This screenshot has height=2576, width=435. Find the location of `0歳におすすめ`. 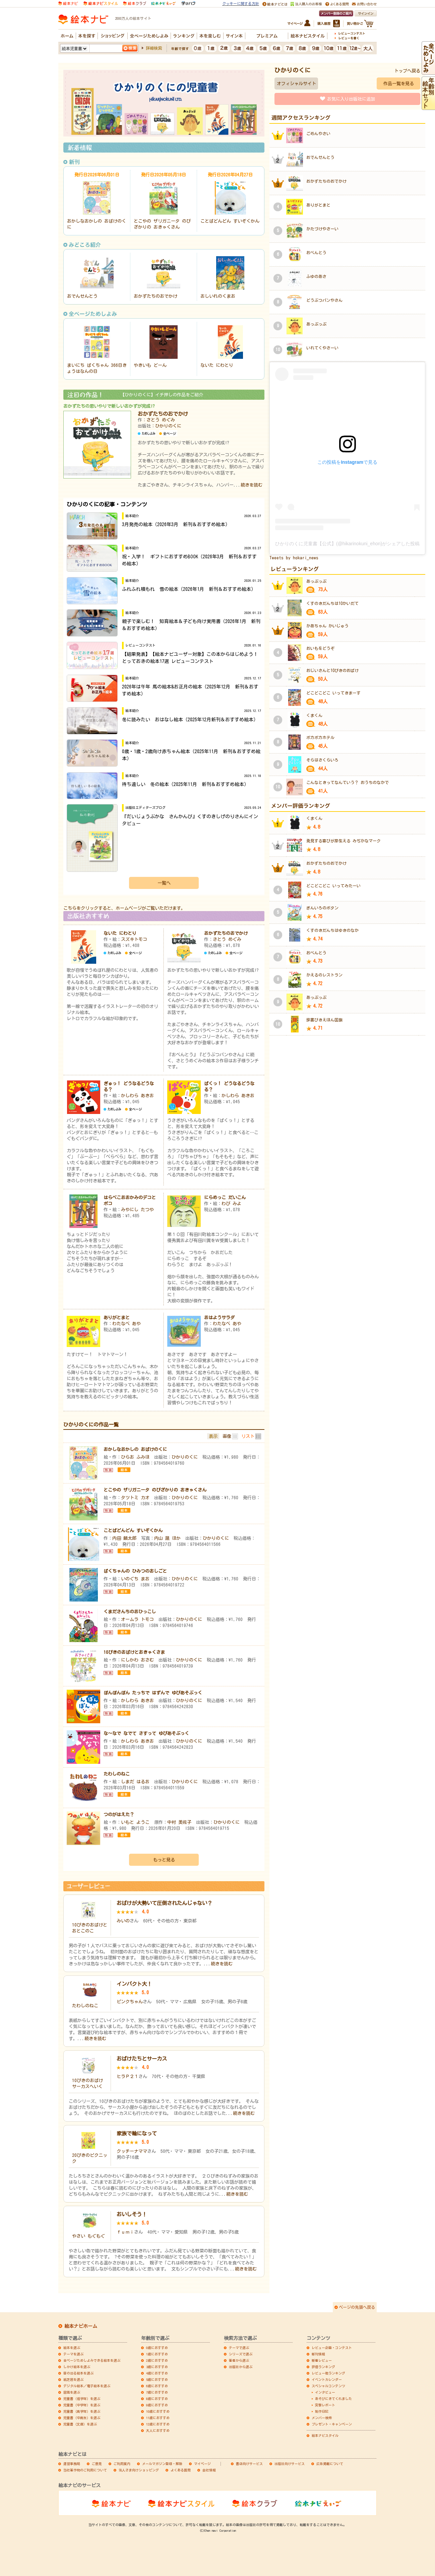

0歳におすすめ is located at coordinates (157, 2347).